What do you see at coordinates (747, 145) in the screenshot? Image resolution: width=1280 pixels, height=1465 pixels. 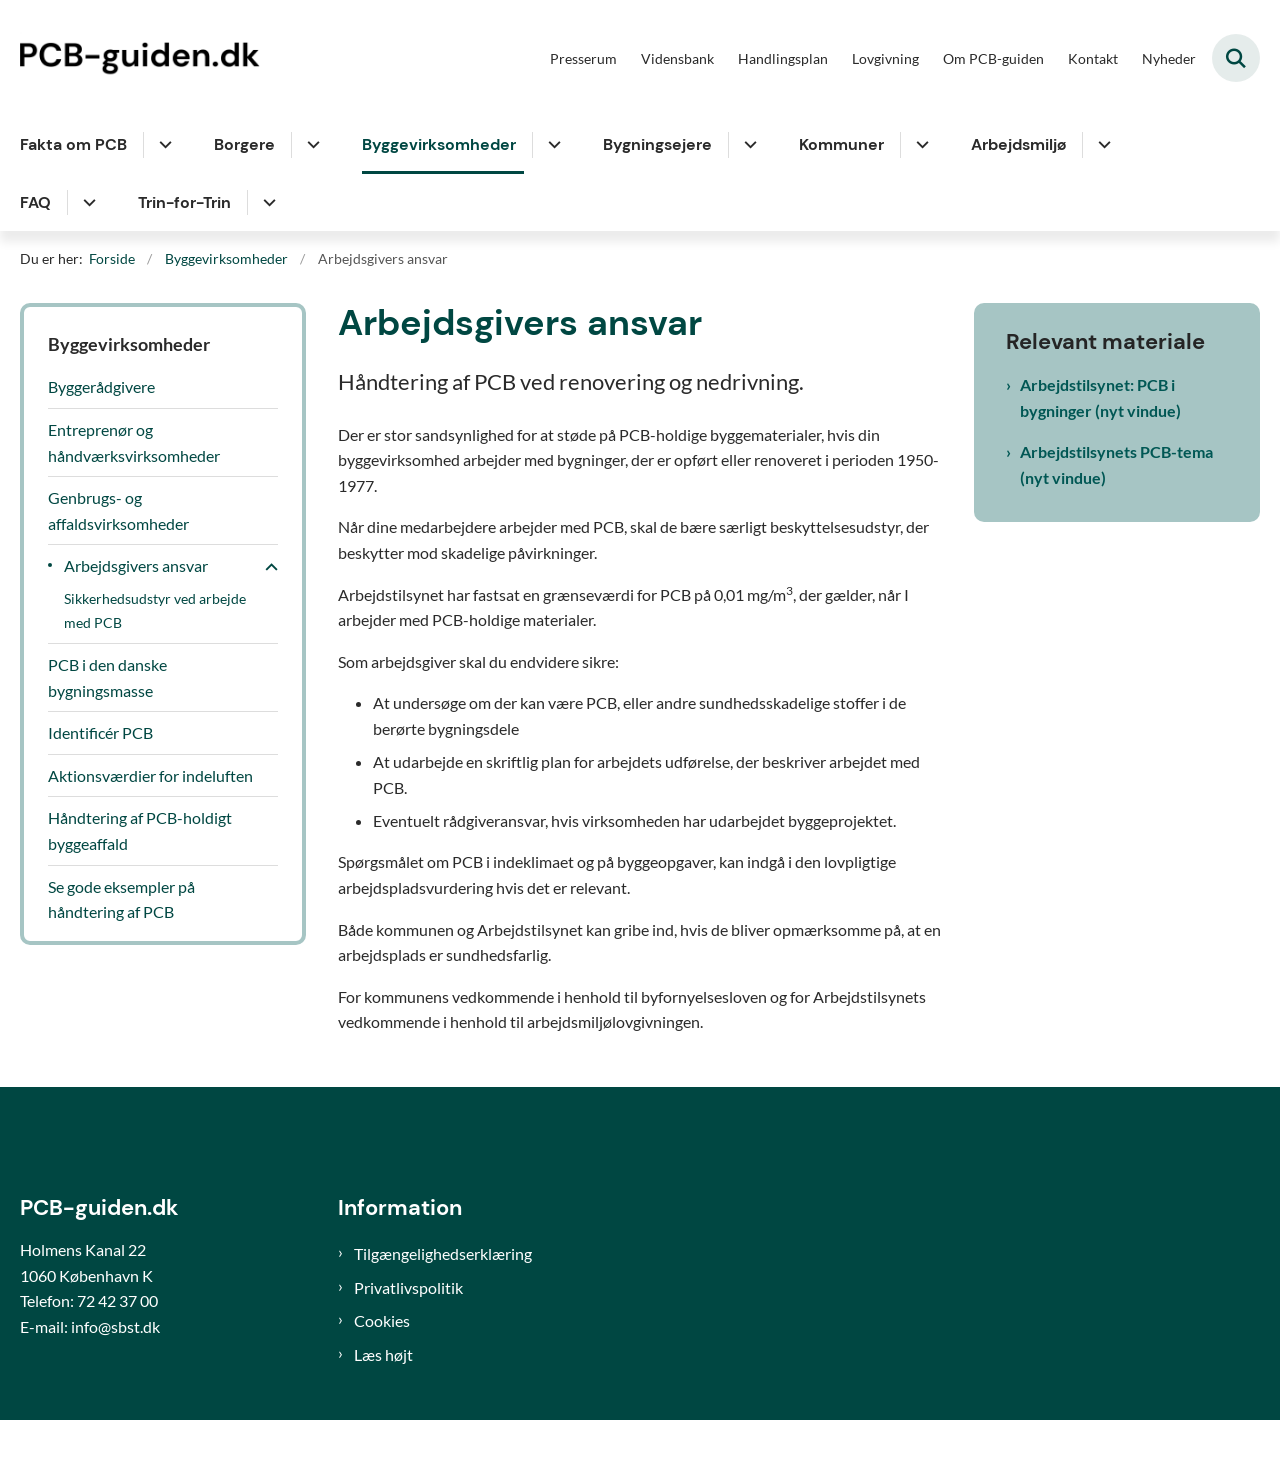 I see `[Bygningsejere - flere links]` at bounding box center [747, 145].